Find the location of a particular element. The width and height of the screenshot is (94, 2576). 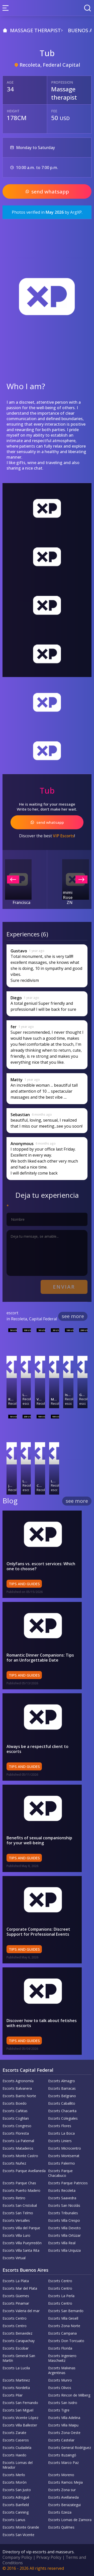

Company Policy is located at coordinates (17, 2557).